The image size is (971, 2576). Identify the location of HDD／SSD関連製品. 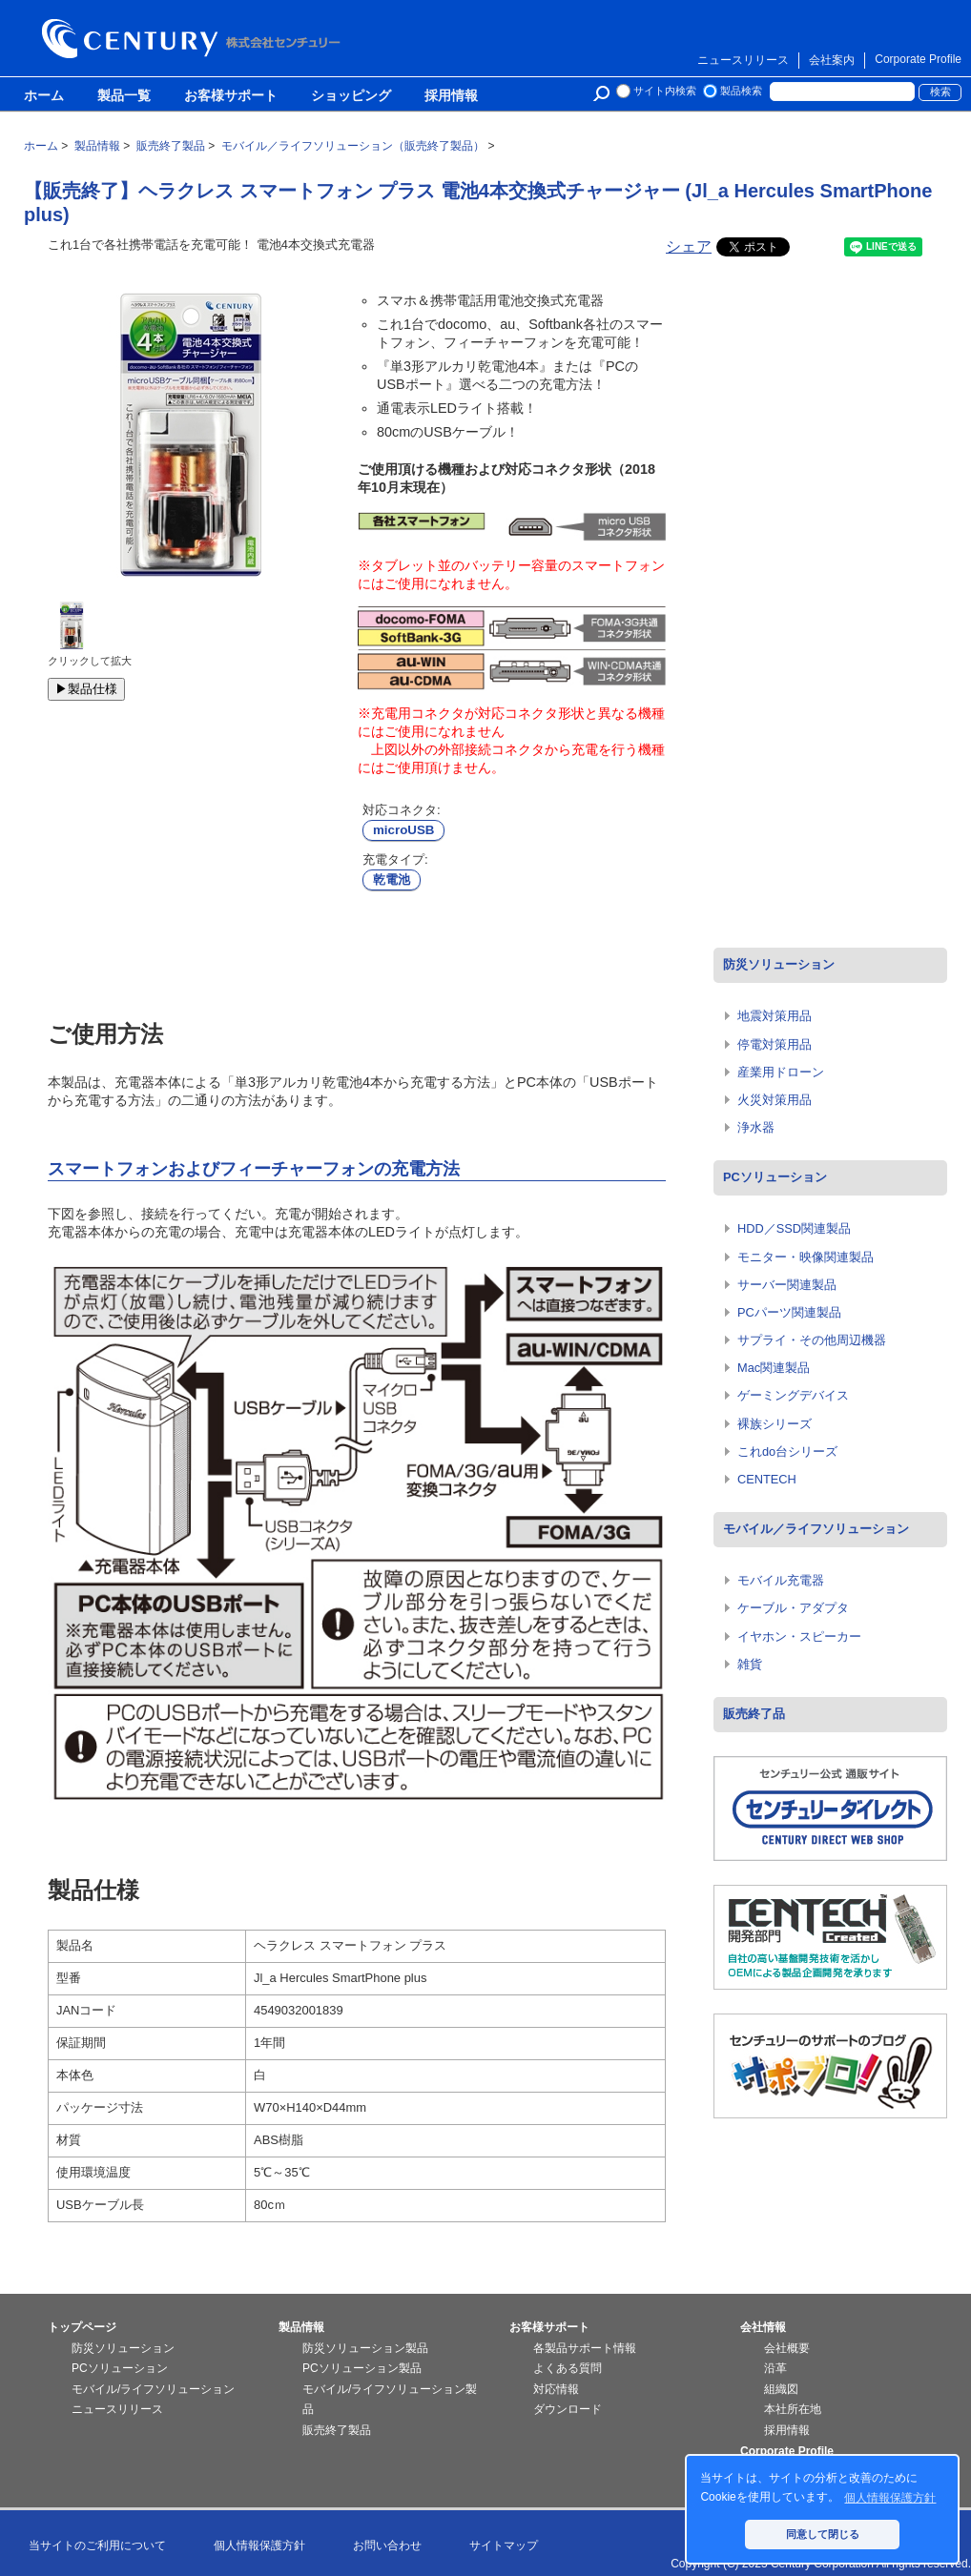
(794, 1228).